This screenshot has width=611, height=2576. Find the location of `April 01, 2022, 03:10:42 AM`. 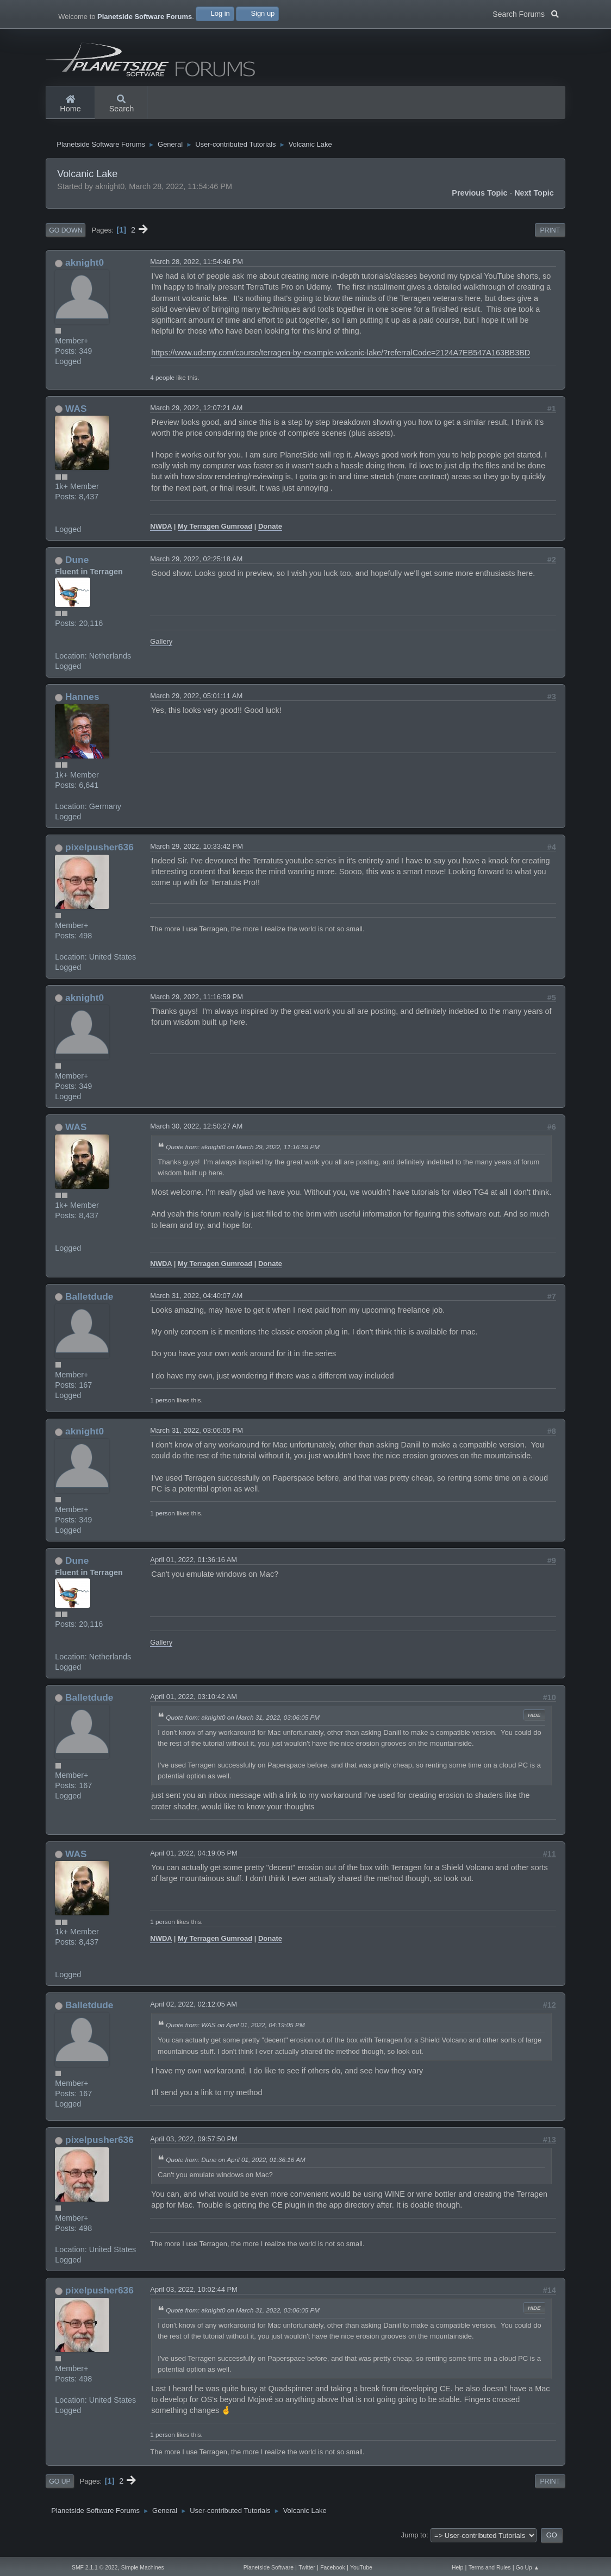

April 01, 2022, 03:10:42 AM is located at coordinates (193, 1707).